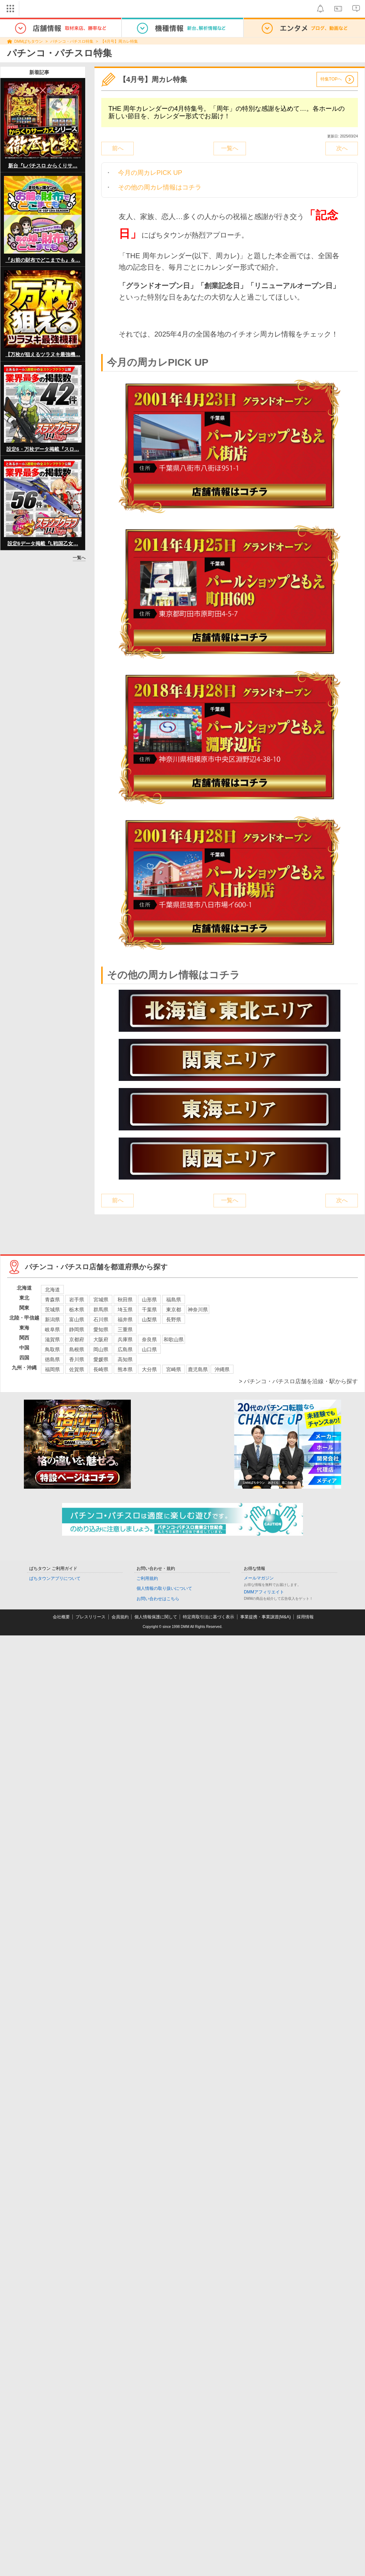  I want to click on 青森県, so click(52, 1299).